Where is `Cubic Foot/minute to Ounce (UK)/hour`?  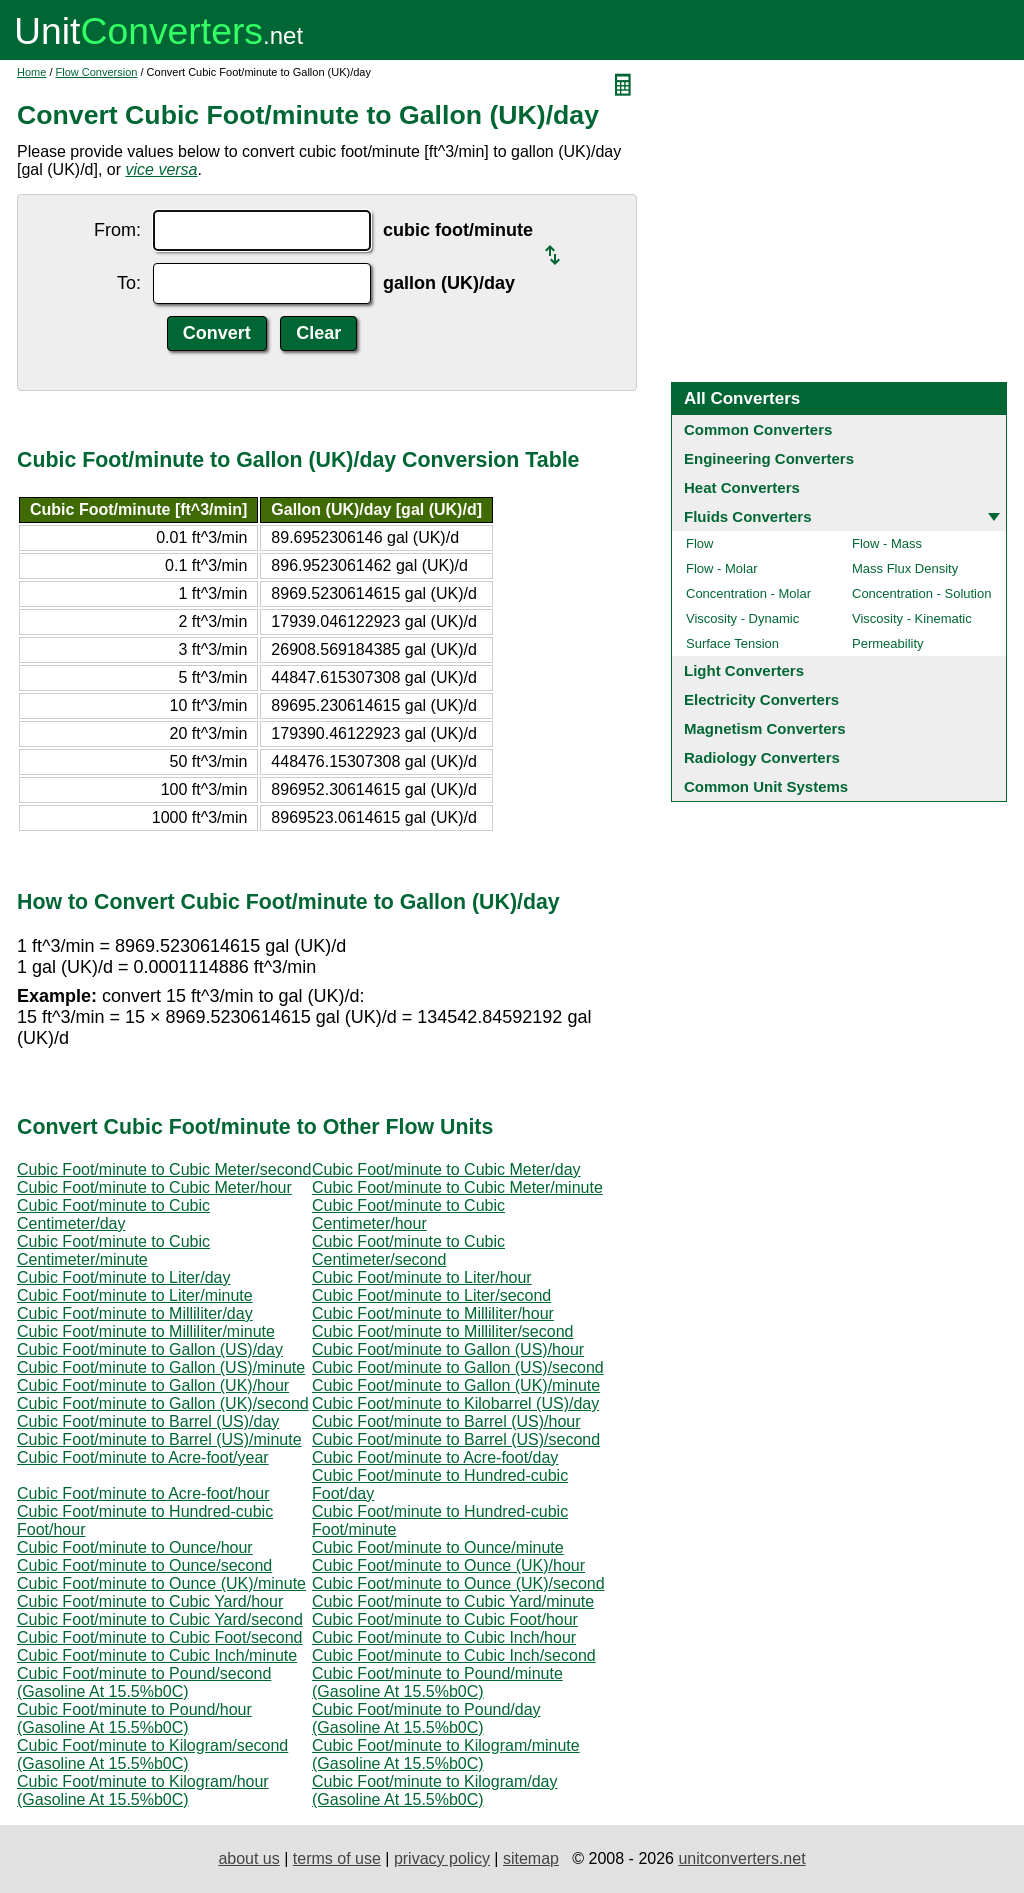
Cubic Foot/minute to Ounce (UK)/hour is located at coordinates (448, 1565).